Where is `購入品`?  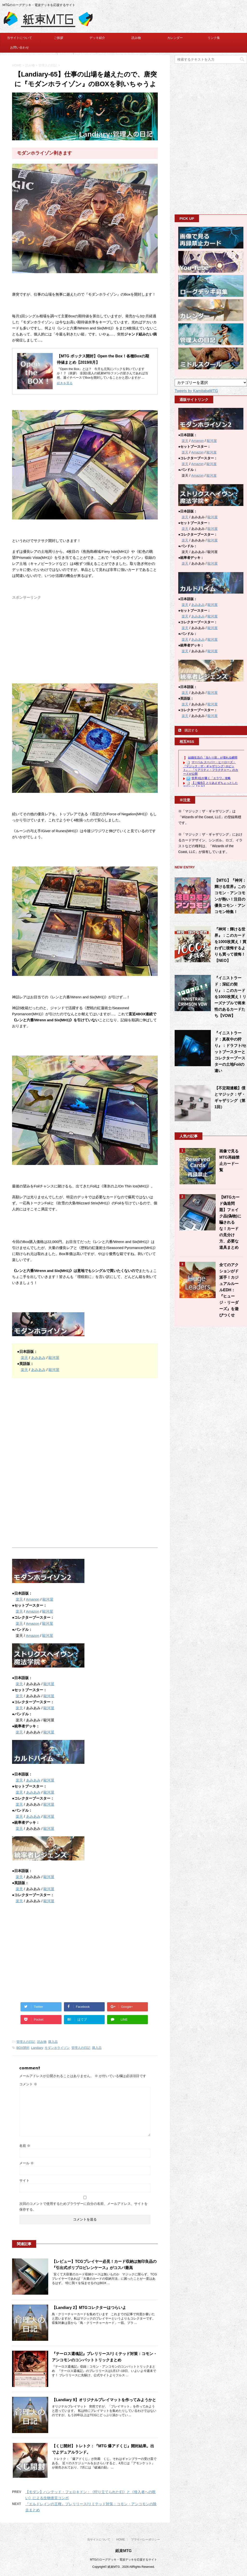
購入品 is located at coordinates (53, 2042).